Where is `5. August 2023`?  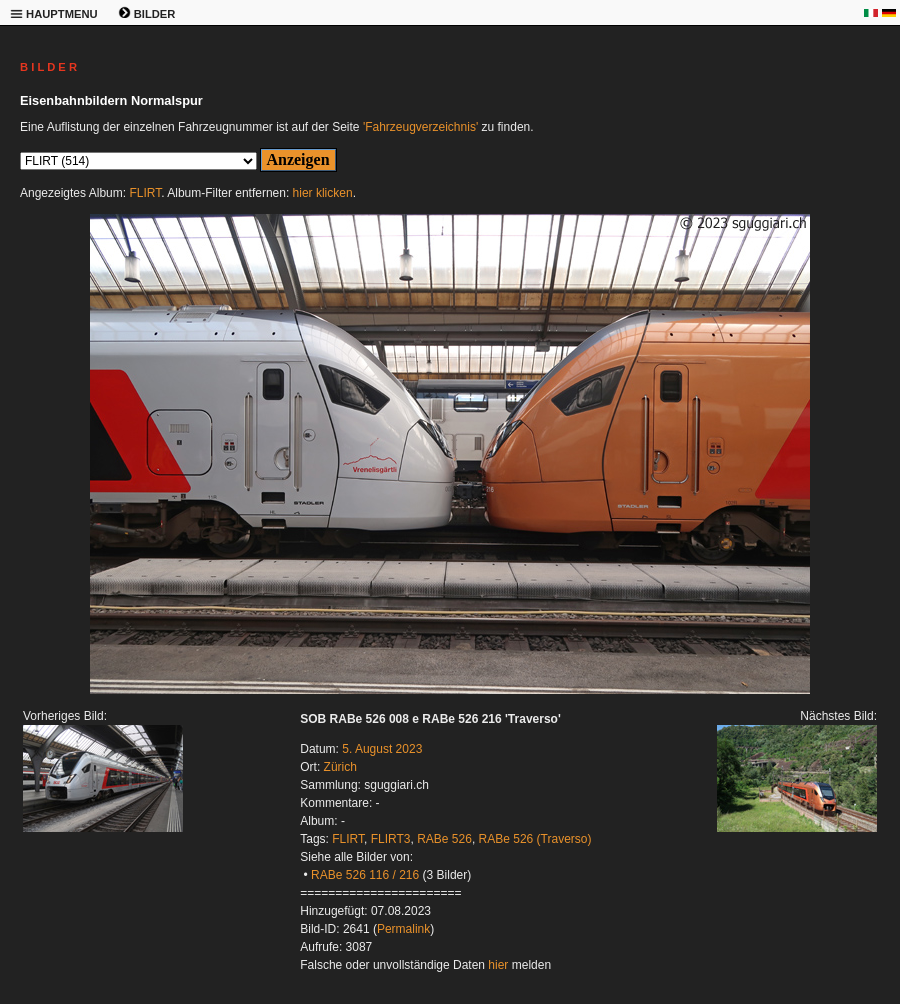 5. August 2023 is located at coordinates (382, 749).